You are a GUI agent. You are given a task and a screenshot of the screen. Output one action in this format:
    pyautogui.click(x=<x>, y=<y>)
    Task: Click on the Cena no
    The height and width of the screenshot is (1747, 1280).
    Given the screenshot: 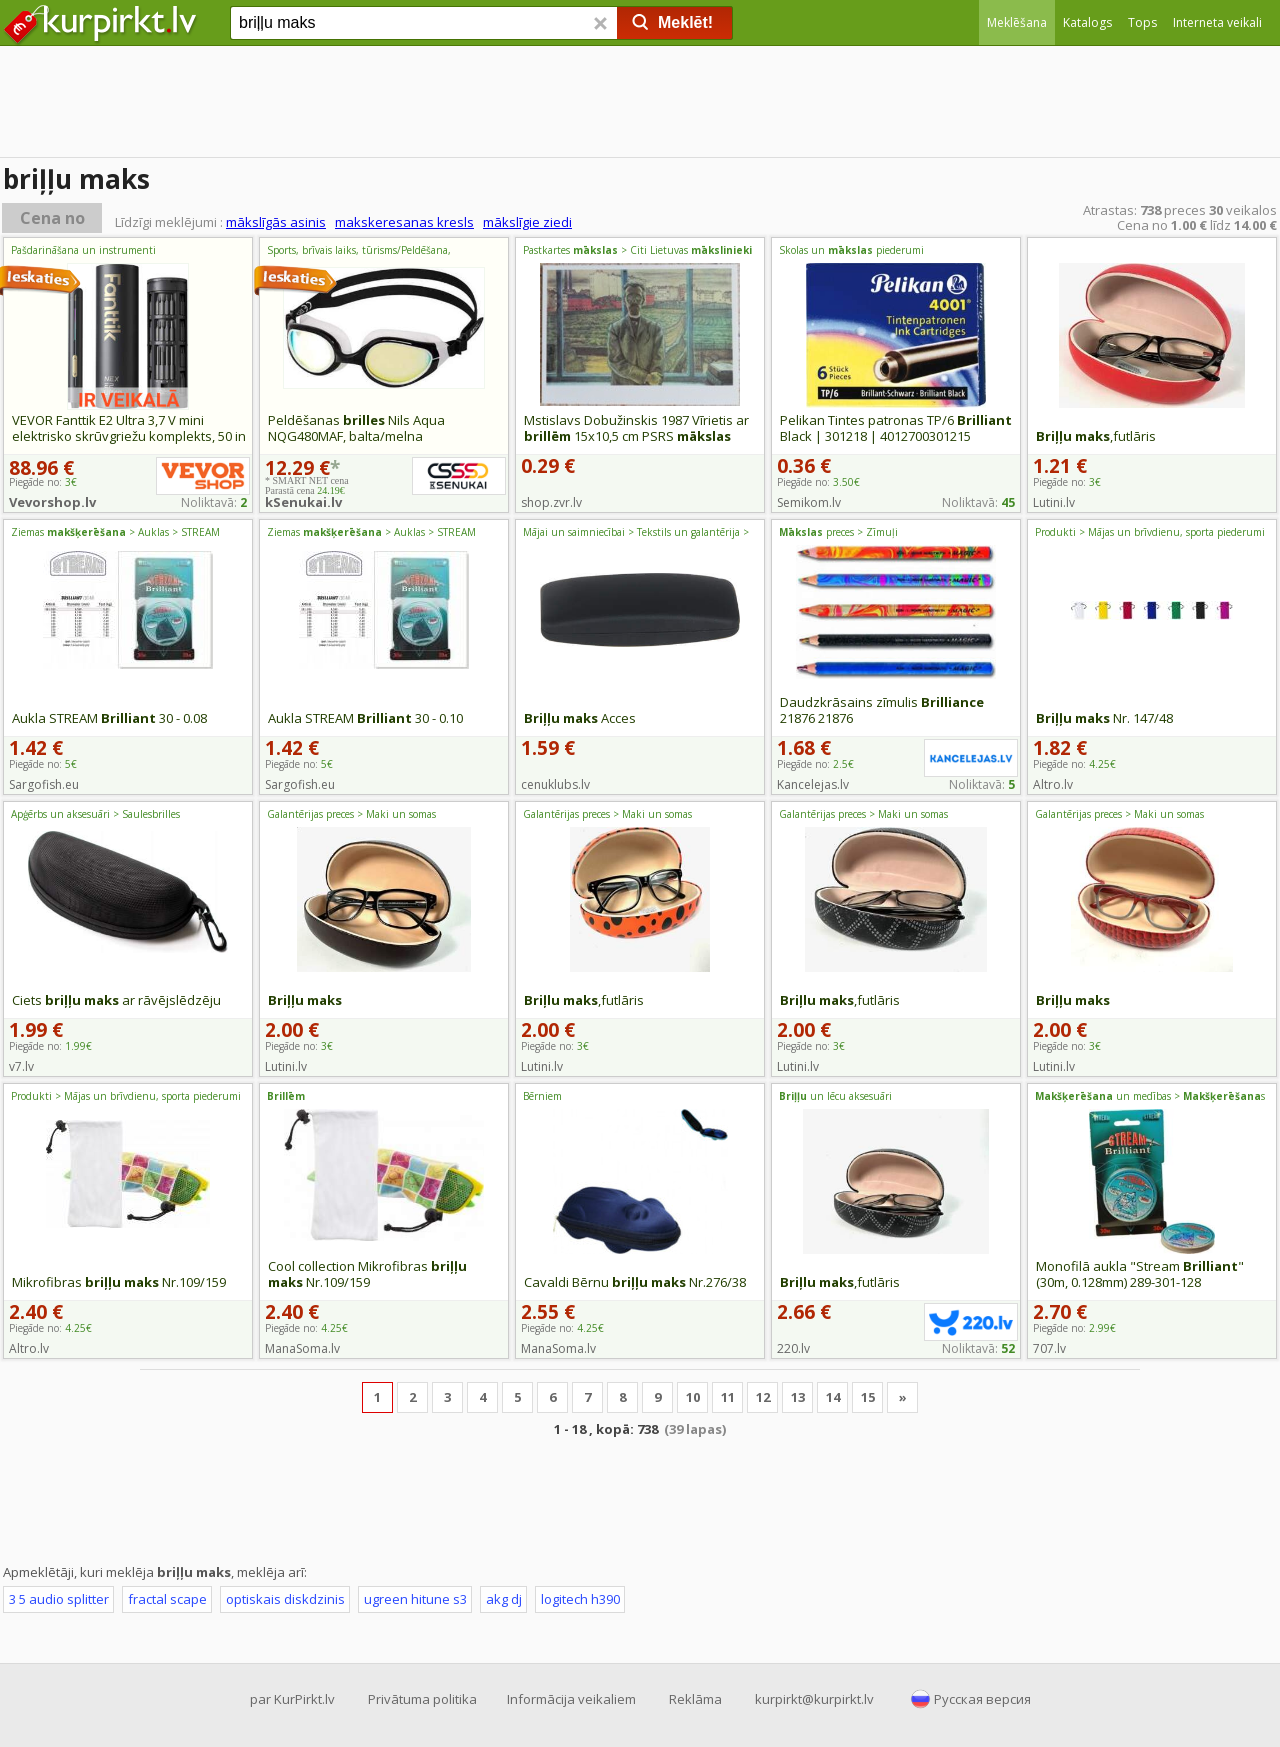 What is the action you would take?
    pyautogui.click(x=52, y=218)
    